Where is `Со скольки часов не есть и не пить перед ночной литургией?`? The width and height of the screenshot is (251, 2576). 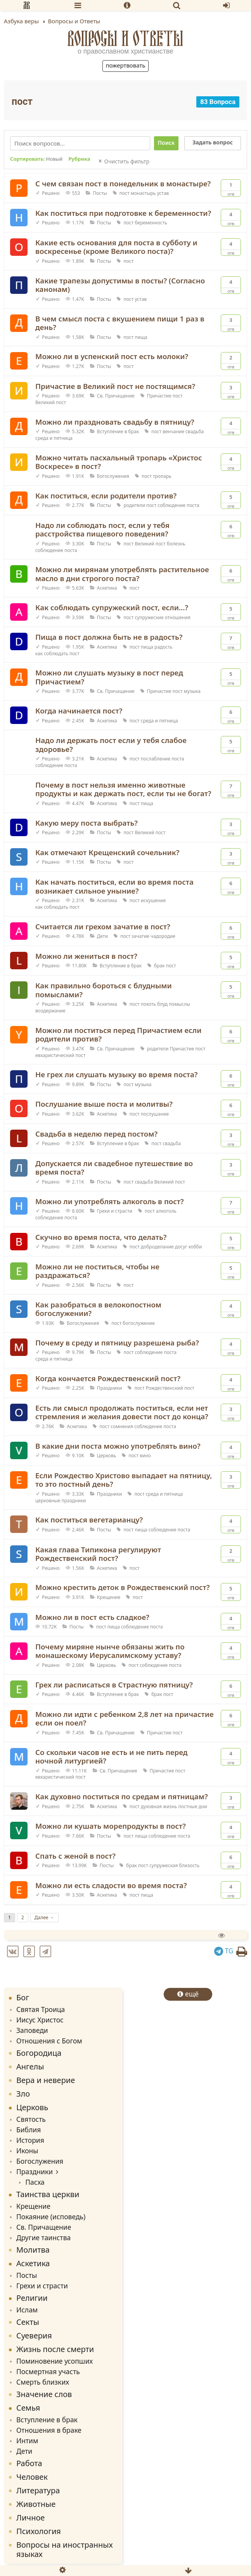 Со скольки часов не есть и не пить перед ночной литургией? is located at coordinates (111, 1756).